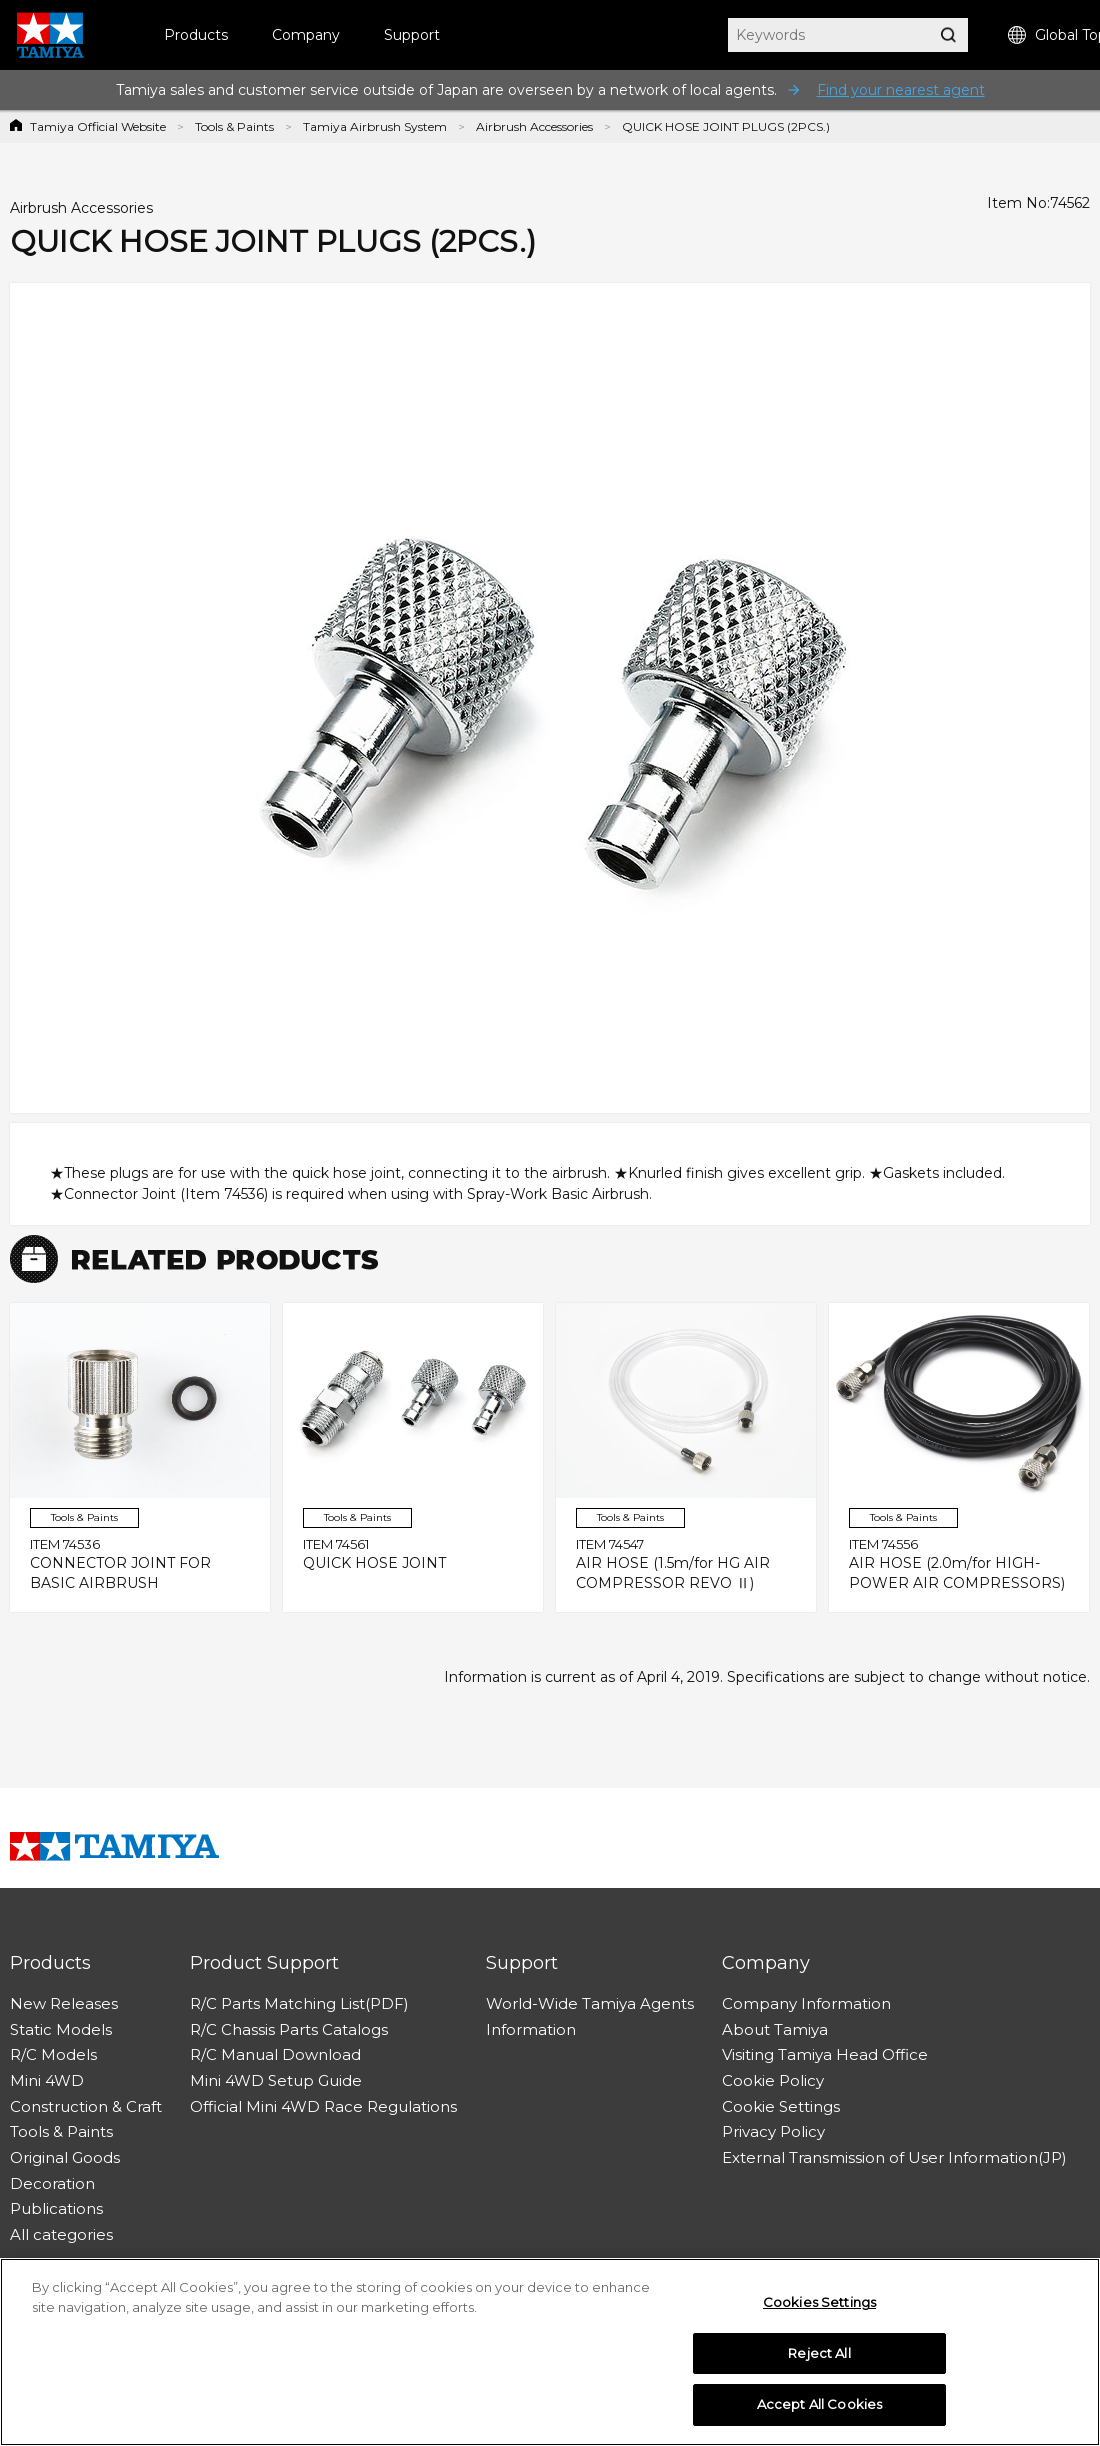  I want to click on New Releases, so click(64, 2003).